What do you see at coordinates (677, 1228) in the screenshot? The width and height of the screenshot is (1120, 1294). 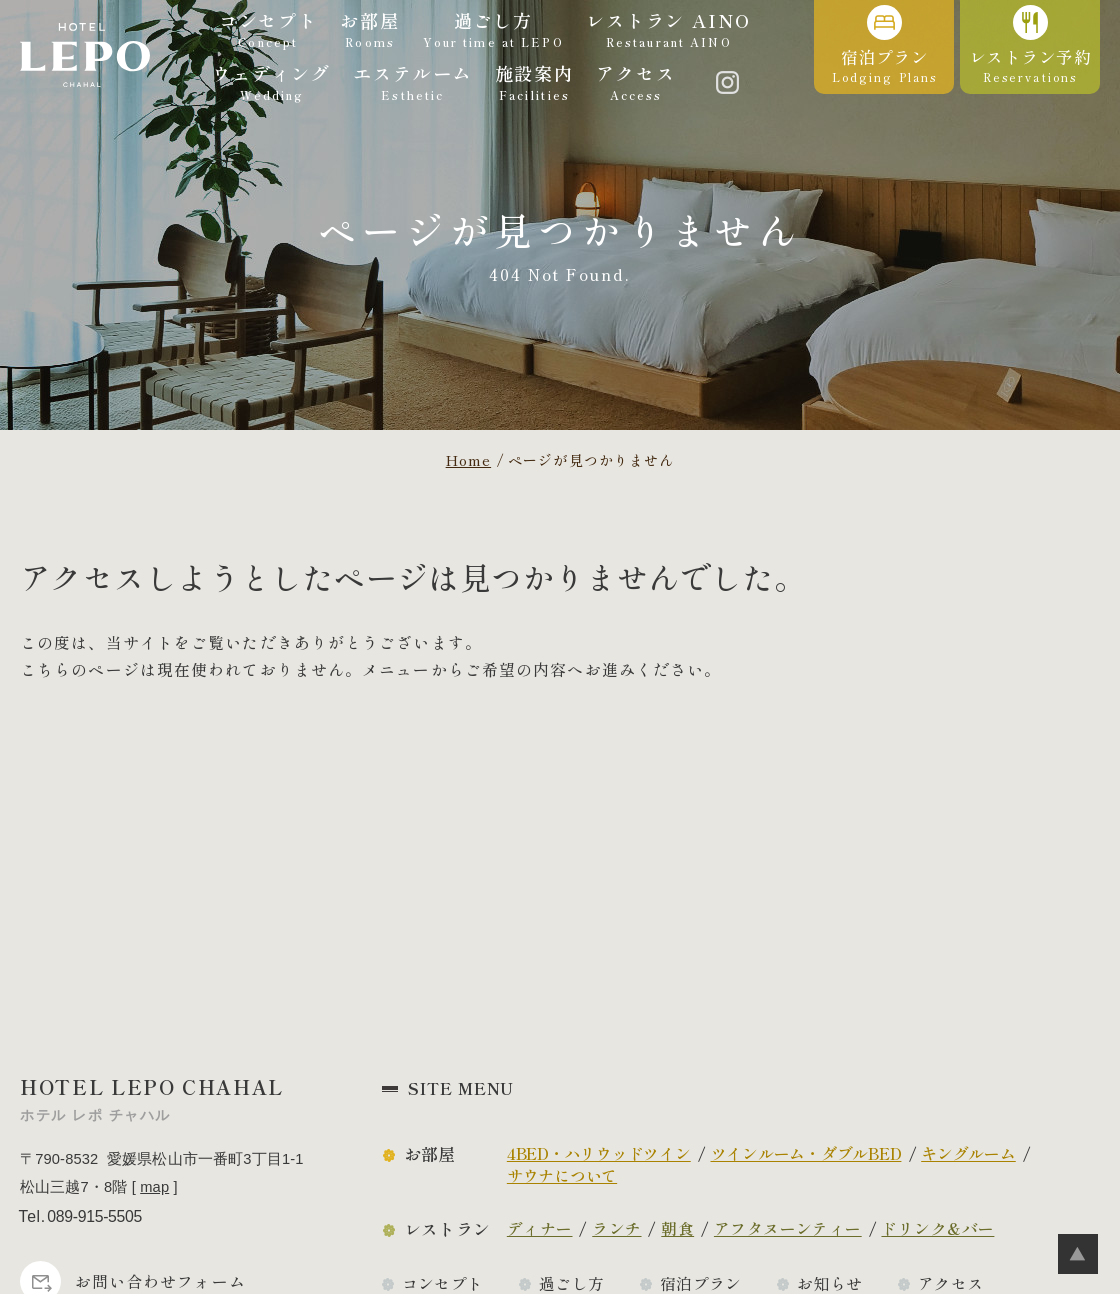 I see `朝食` at bounding box center [677, 1228].